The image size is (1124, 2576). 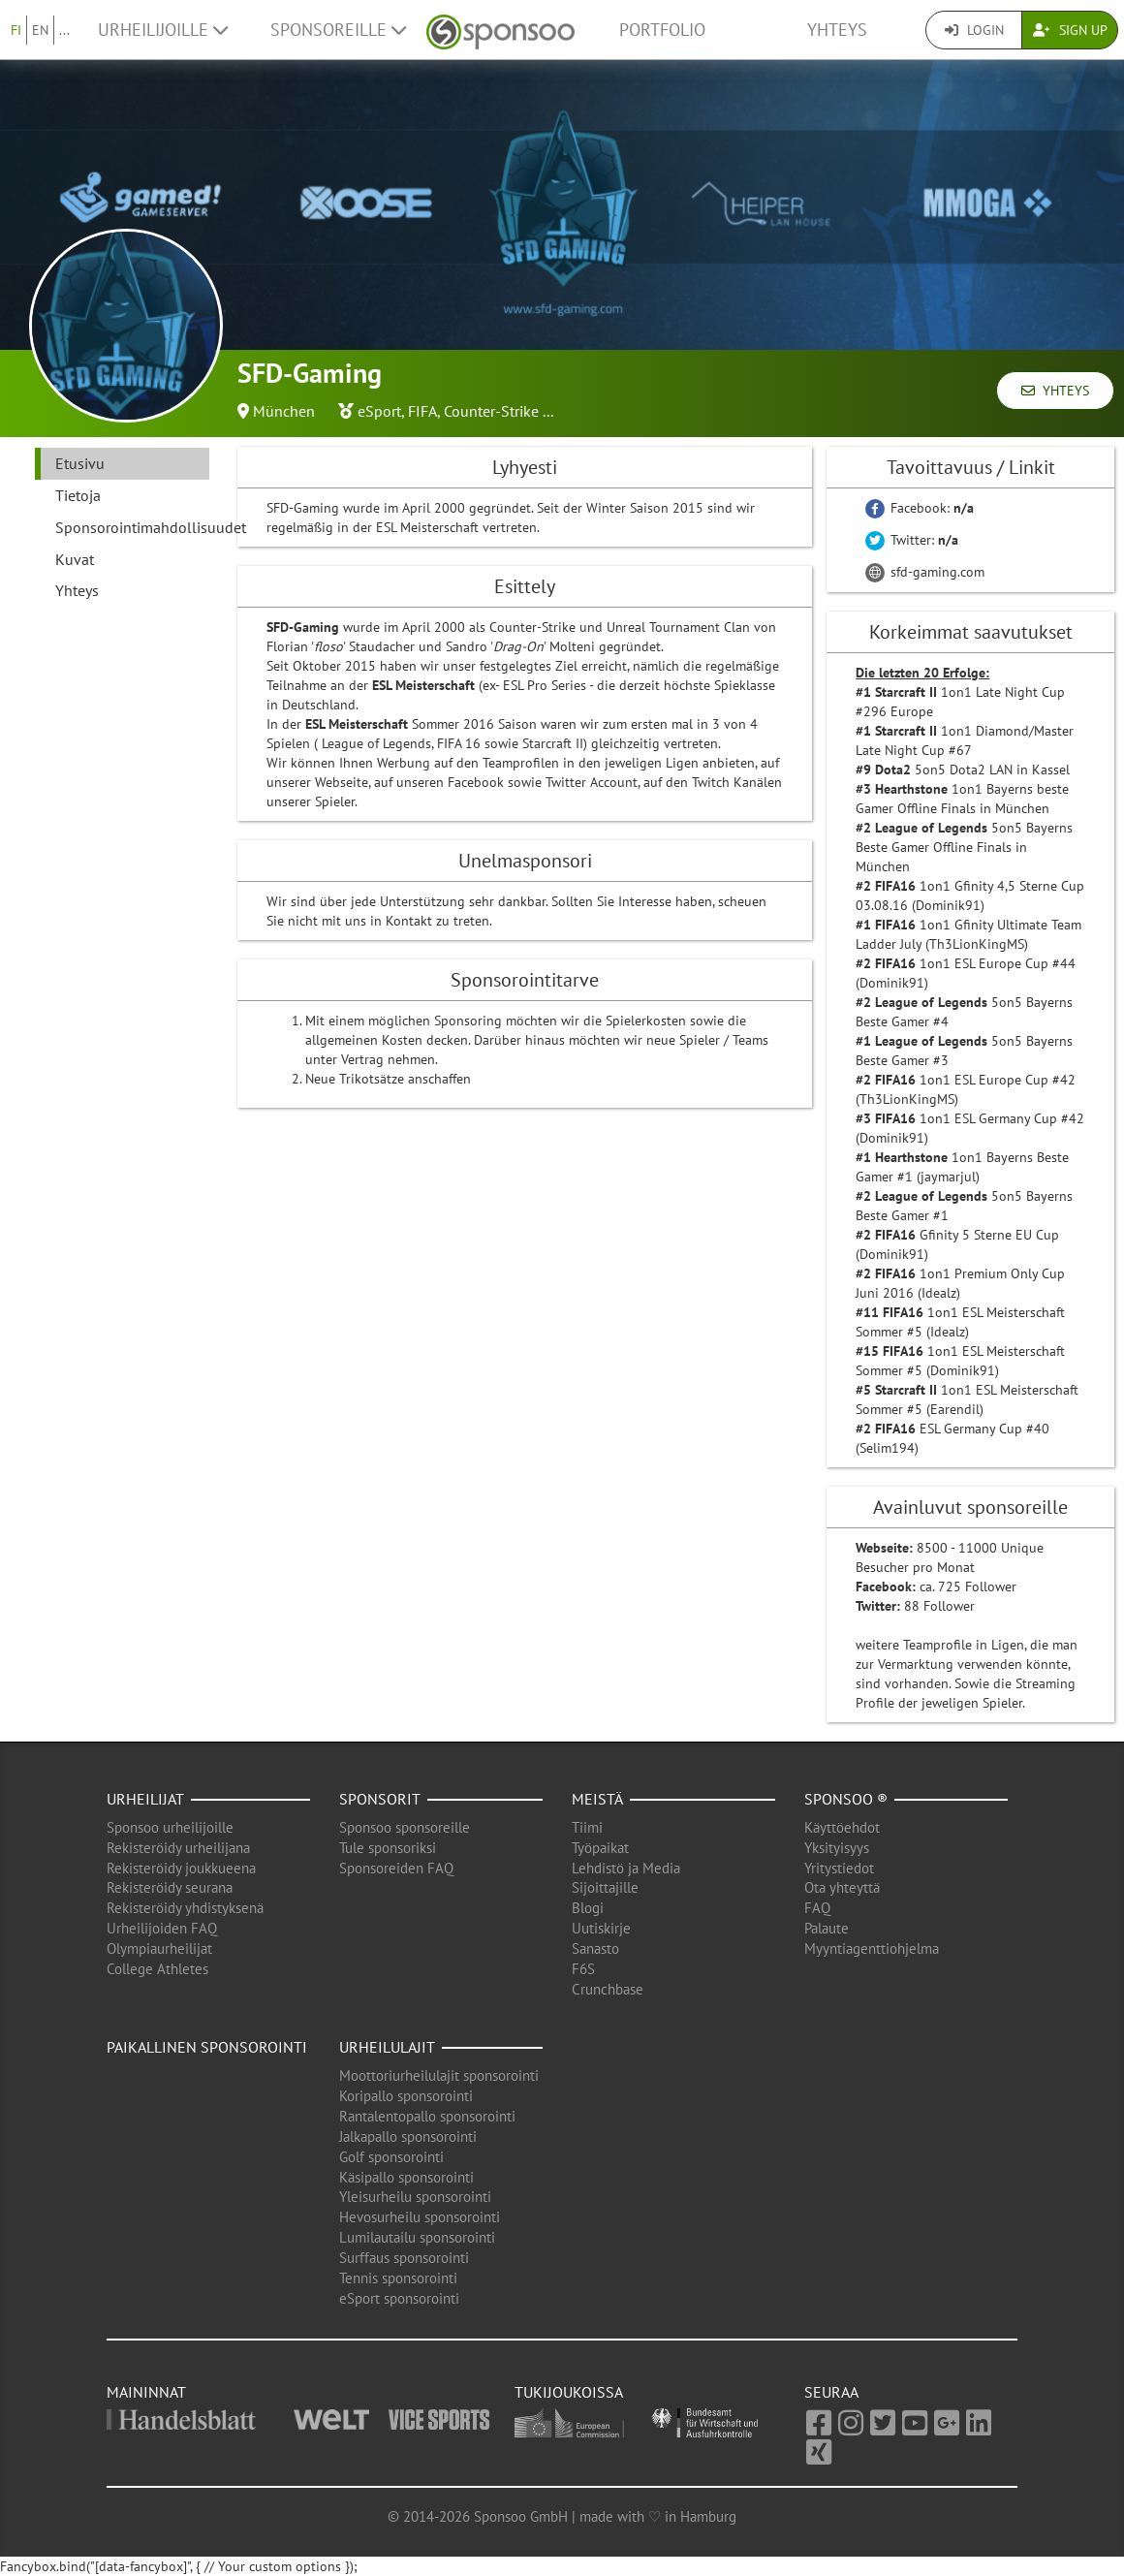 What do you see at coordinates (78, 495) in the screenshot?
I see `Tietoja` at bounding box center [78, 495].